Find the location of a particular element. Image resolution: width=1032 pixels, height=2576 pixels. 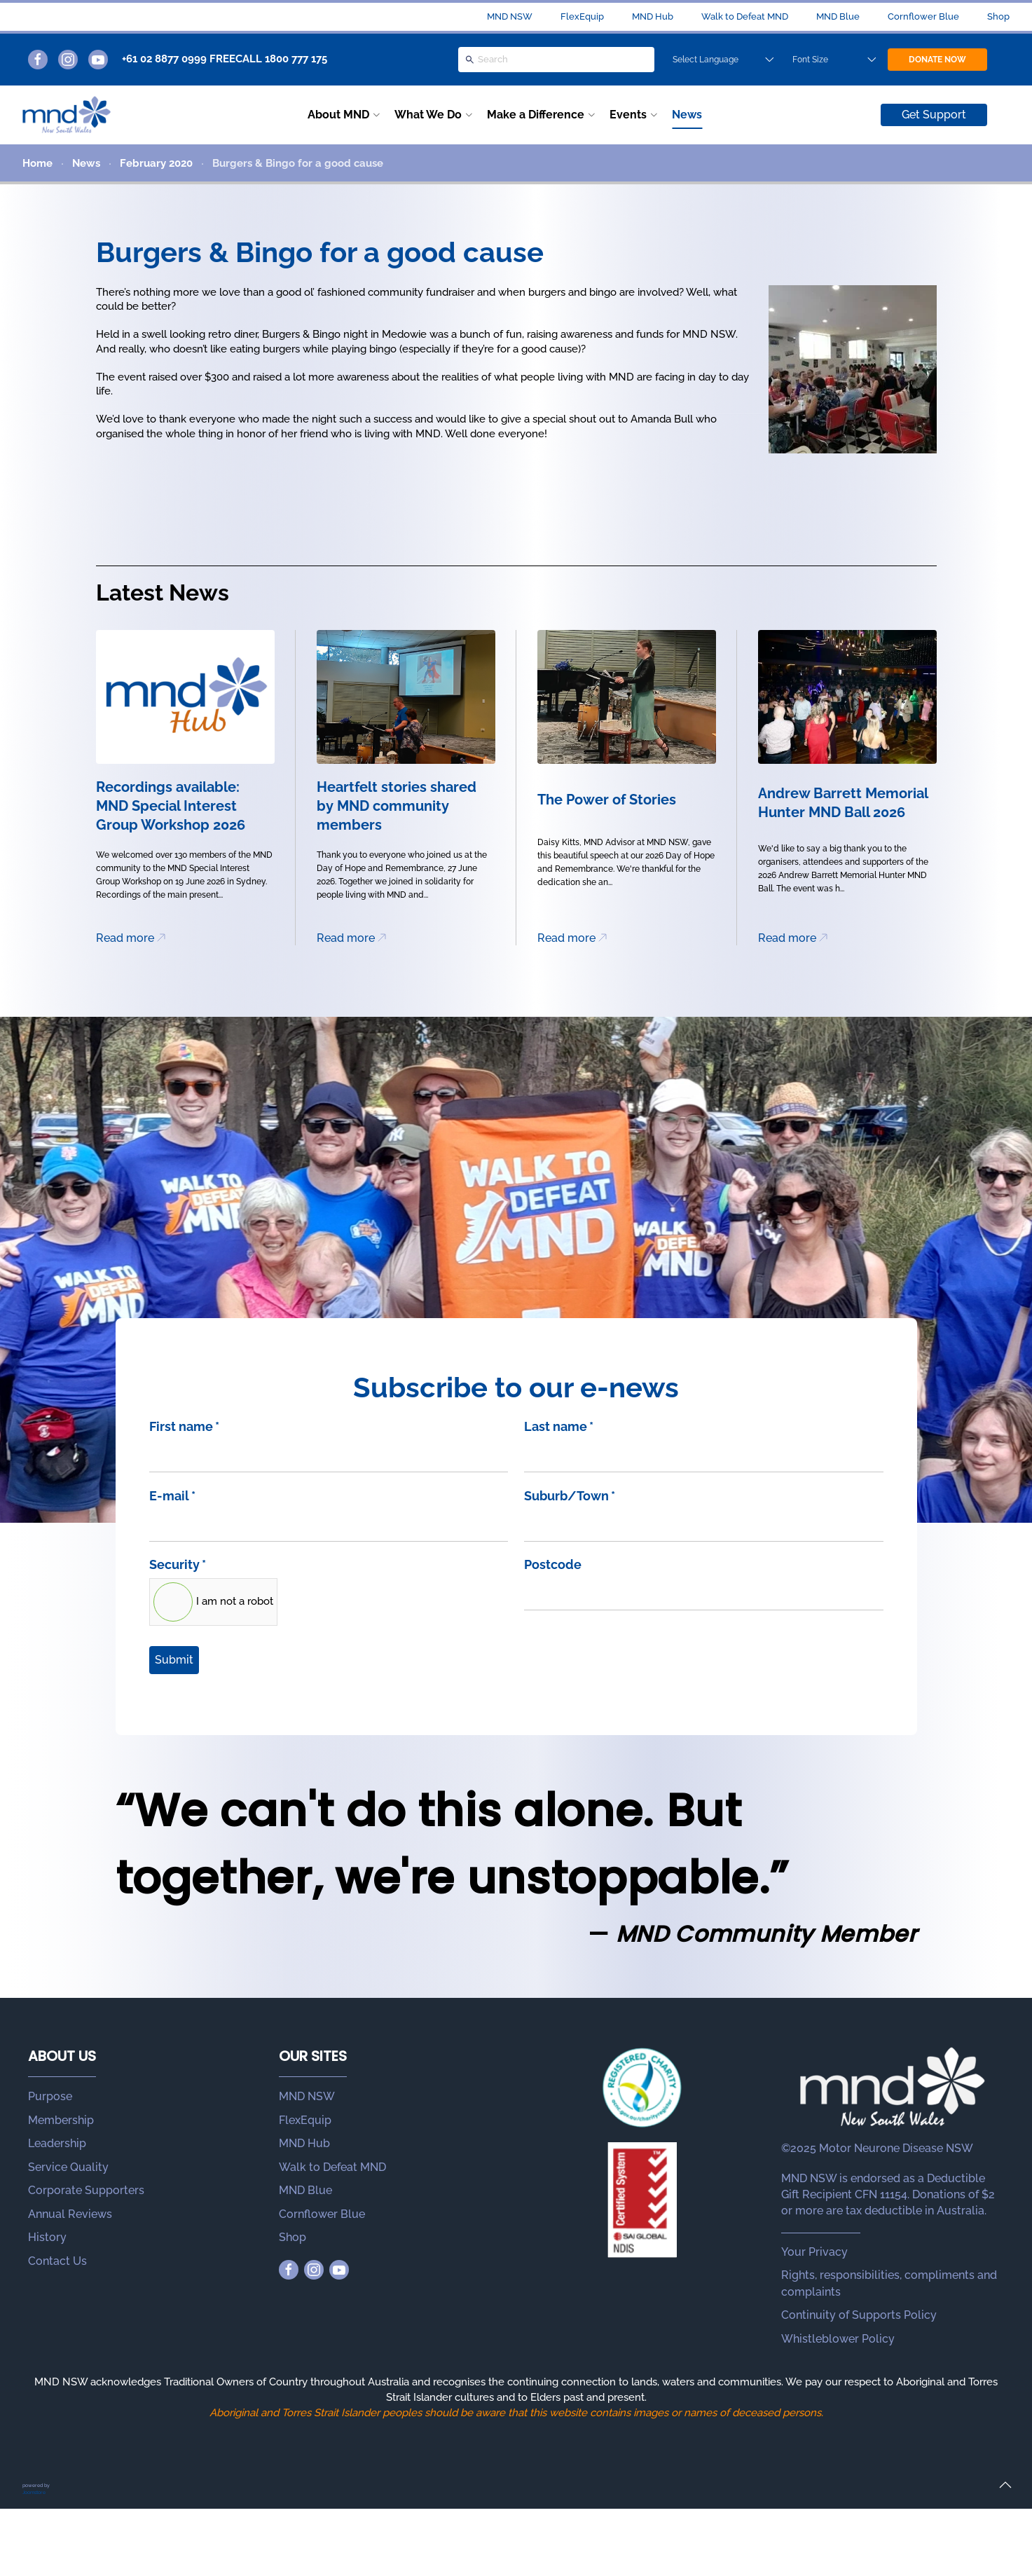

Security is located at coordinates (177, 1564).